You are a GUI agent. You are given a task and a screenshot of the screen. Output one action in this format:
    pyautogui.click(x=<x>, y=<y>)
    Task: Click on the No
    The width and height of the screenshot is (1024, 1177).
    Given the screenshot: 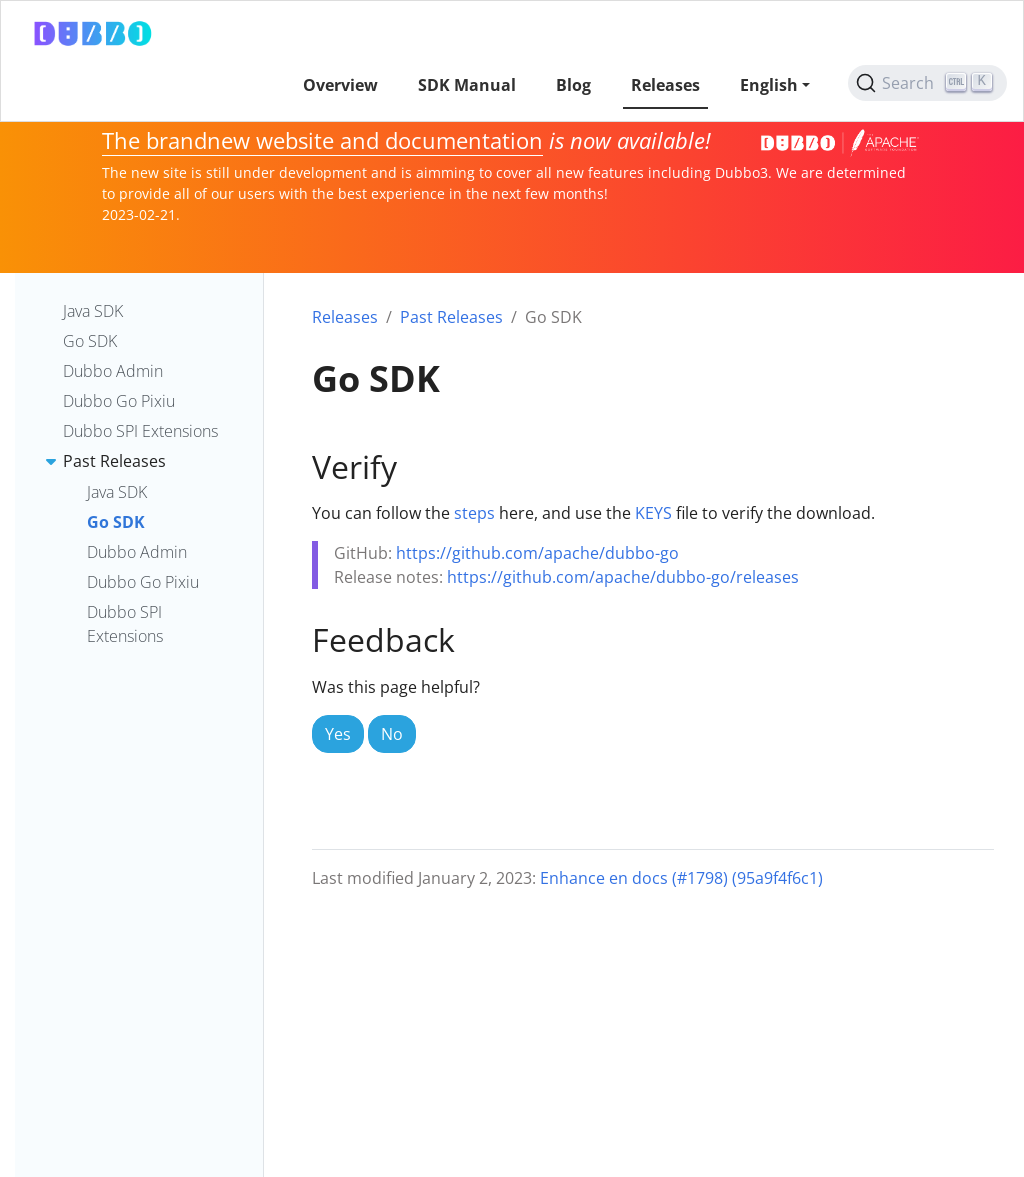 What is the action you would take?
    pyautogui.click(x=392, y=734)
    